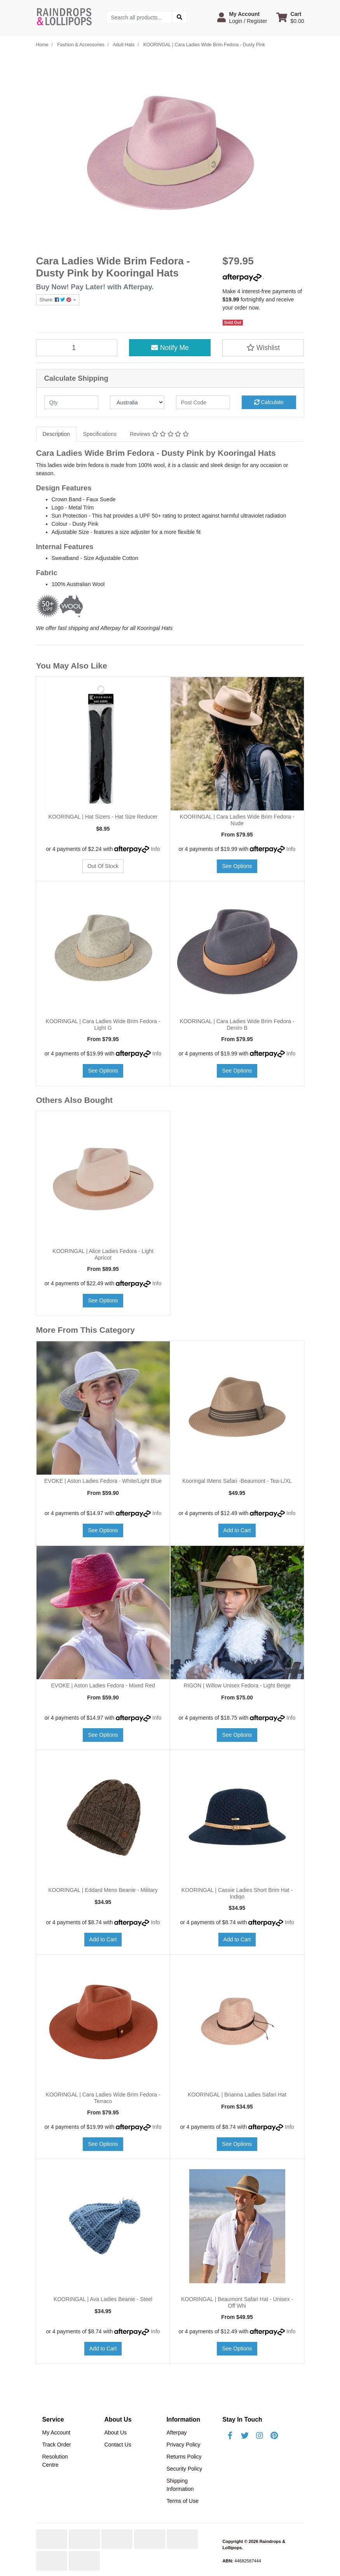 This screenshot has height=2576, width=340. What do you see at coordinates (103, 866) in the screenshot?
I see `Out Of Stock` at bounding box center [103, 866].